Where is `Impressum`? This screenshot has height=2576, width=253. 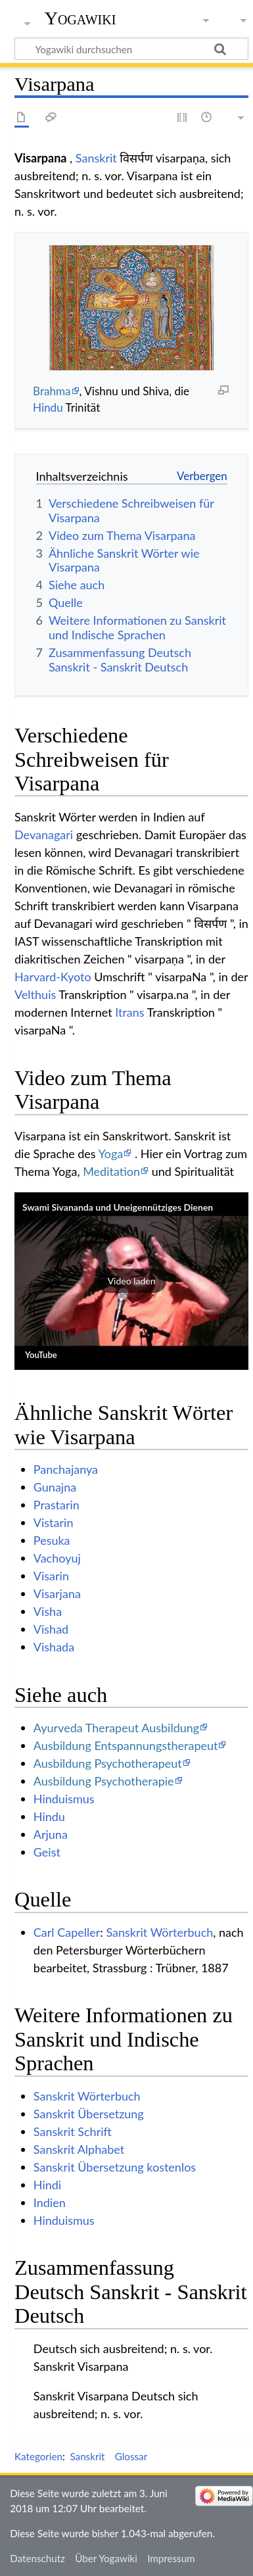 Impressum is located at coordinates (171, 2558).